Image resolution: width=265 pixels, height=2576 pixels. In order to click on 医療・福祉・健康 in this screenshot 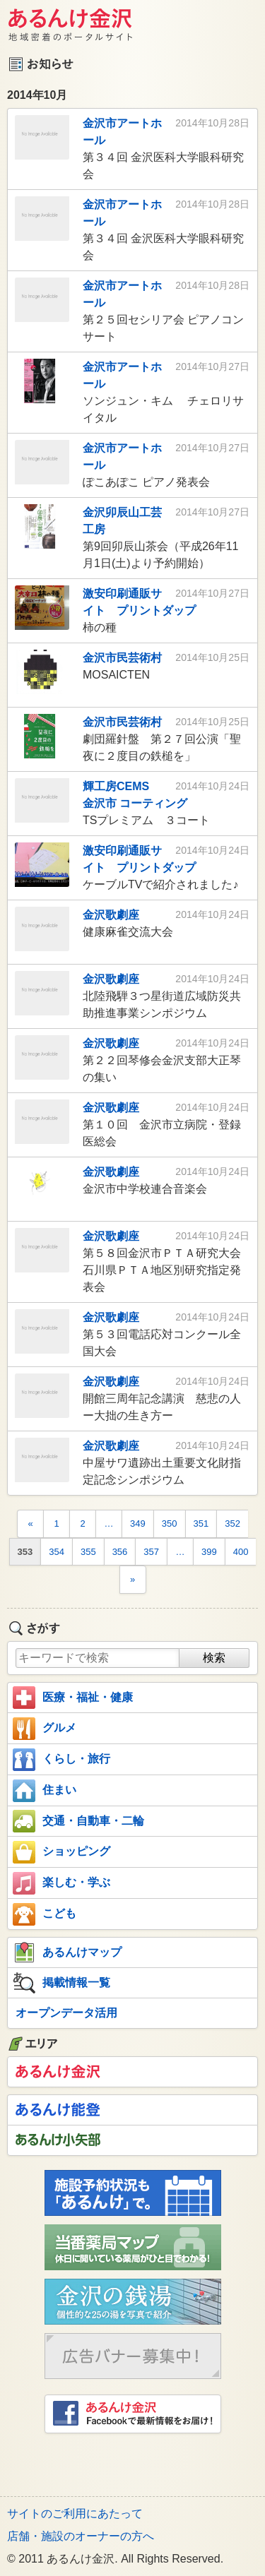, I will do `click(73, 1697)`.